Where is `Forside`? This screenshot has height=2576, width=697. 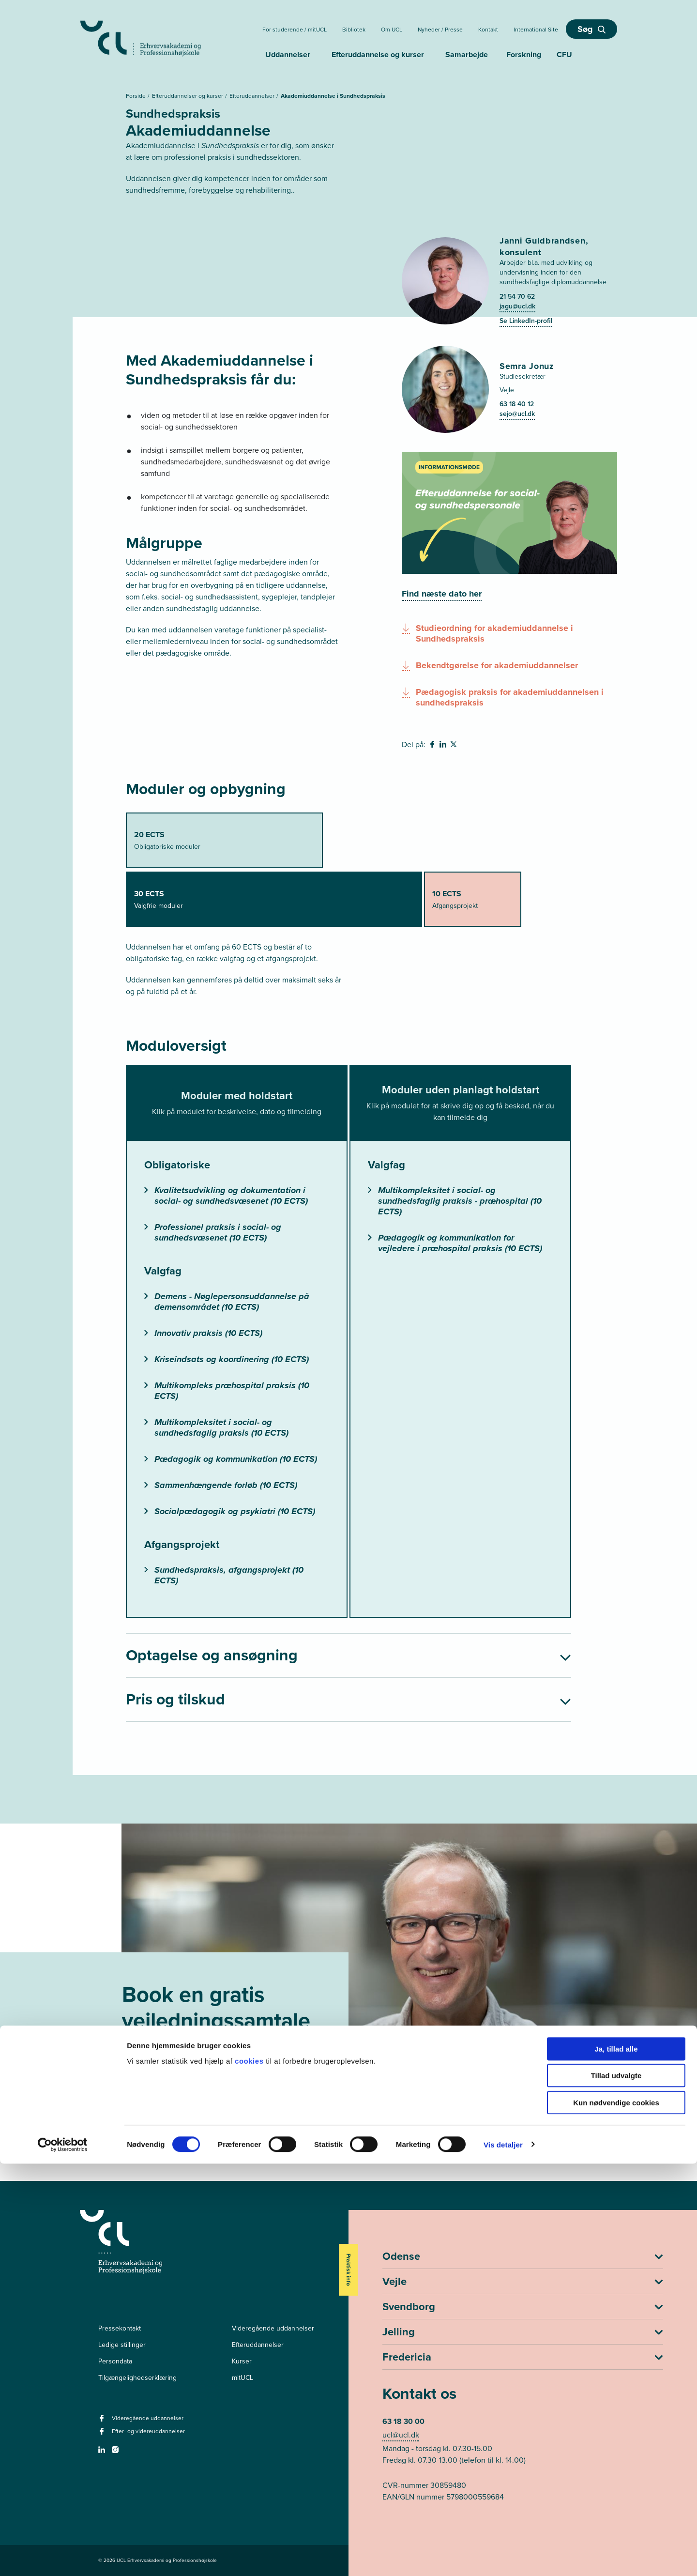
Forside is located at coordinates (136, 96).